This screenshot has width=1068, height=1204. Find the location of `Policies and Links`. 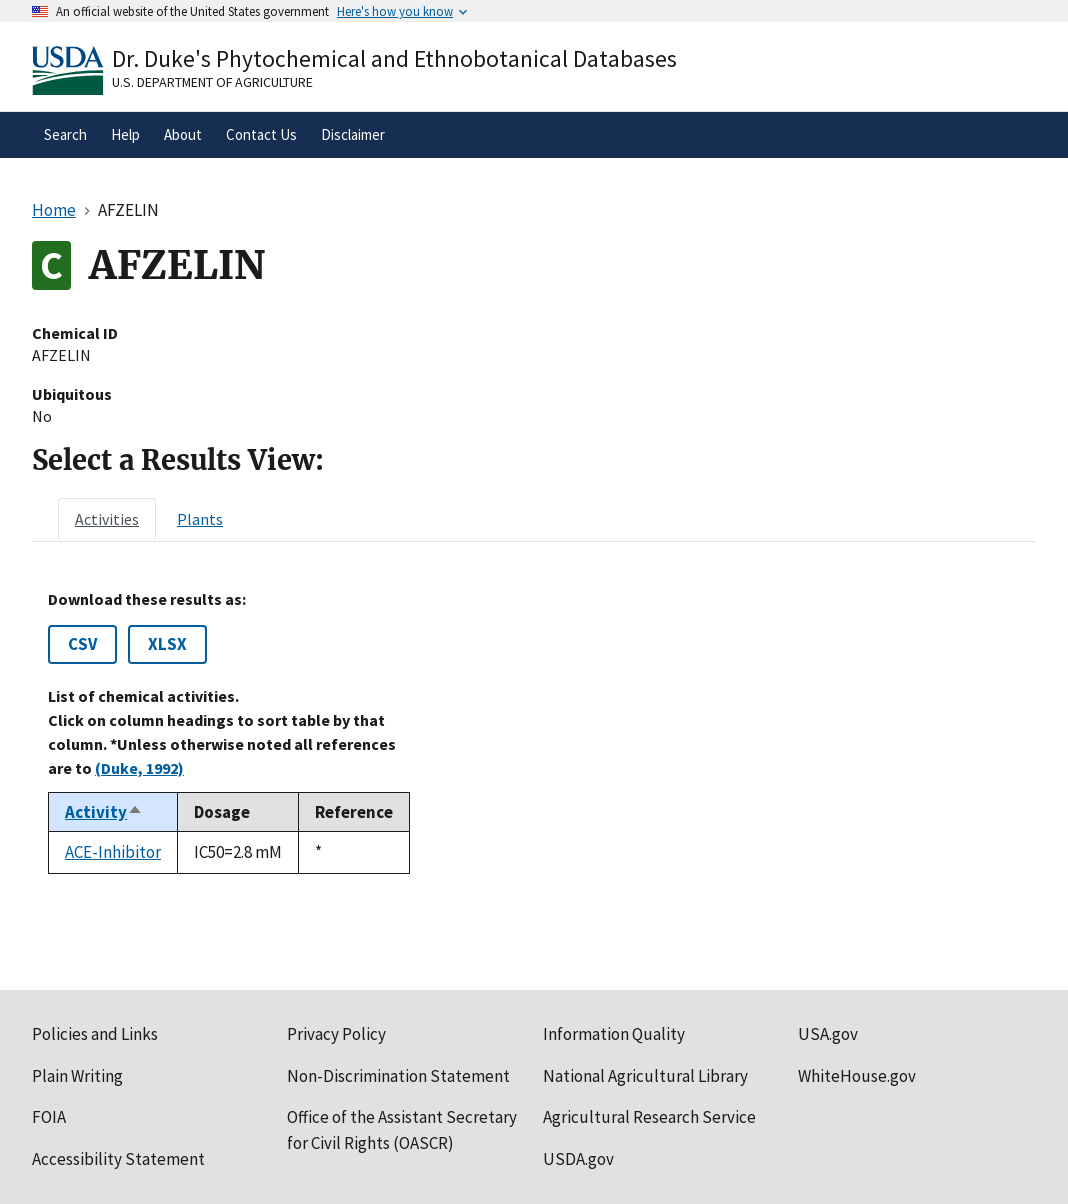

Policies and Links is located at coordinates (95, 1034).